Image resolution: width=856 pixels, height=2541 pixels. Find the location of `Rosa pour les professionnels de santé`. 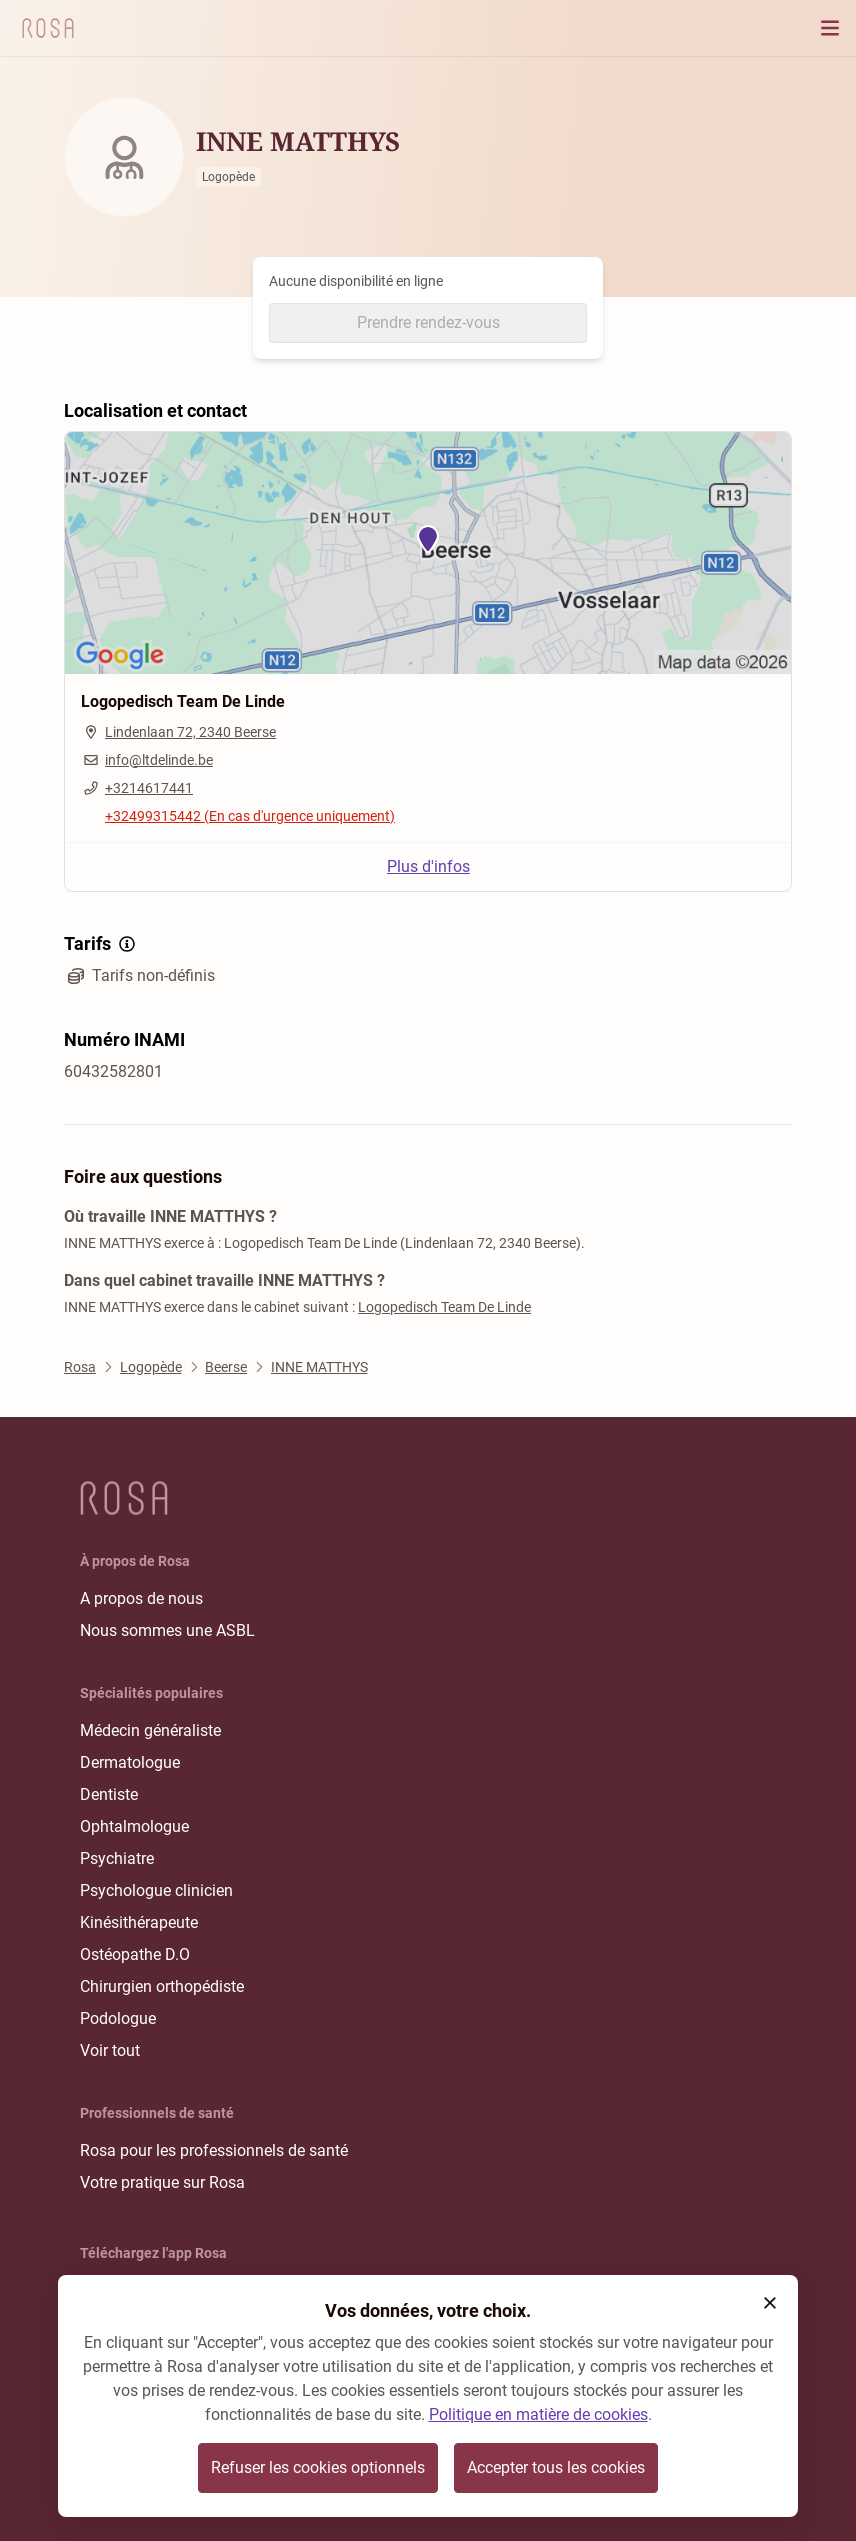

Rosa pour les professionnels de santé is located at coordinates (214, 2150).